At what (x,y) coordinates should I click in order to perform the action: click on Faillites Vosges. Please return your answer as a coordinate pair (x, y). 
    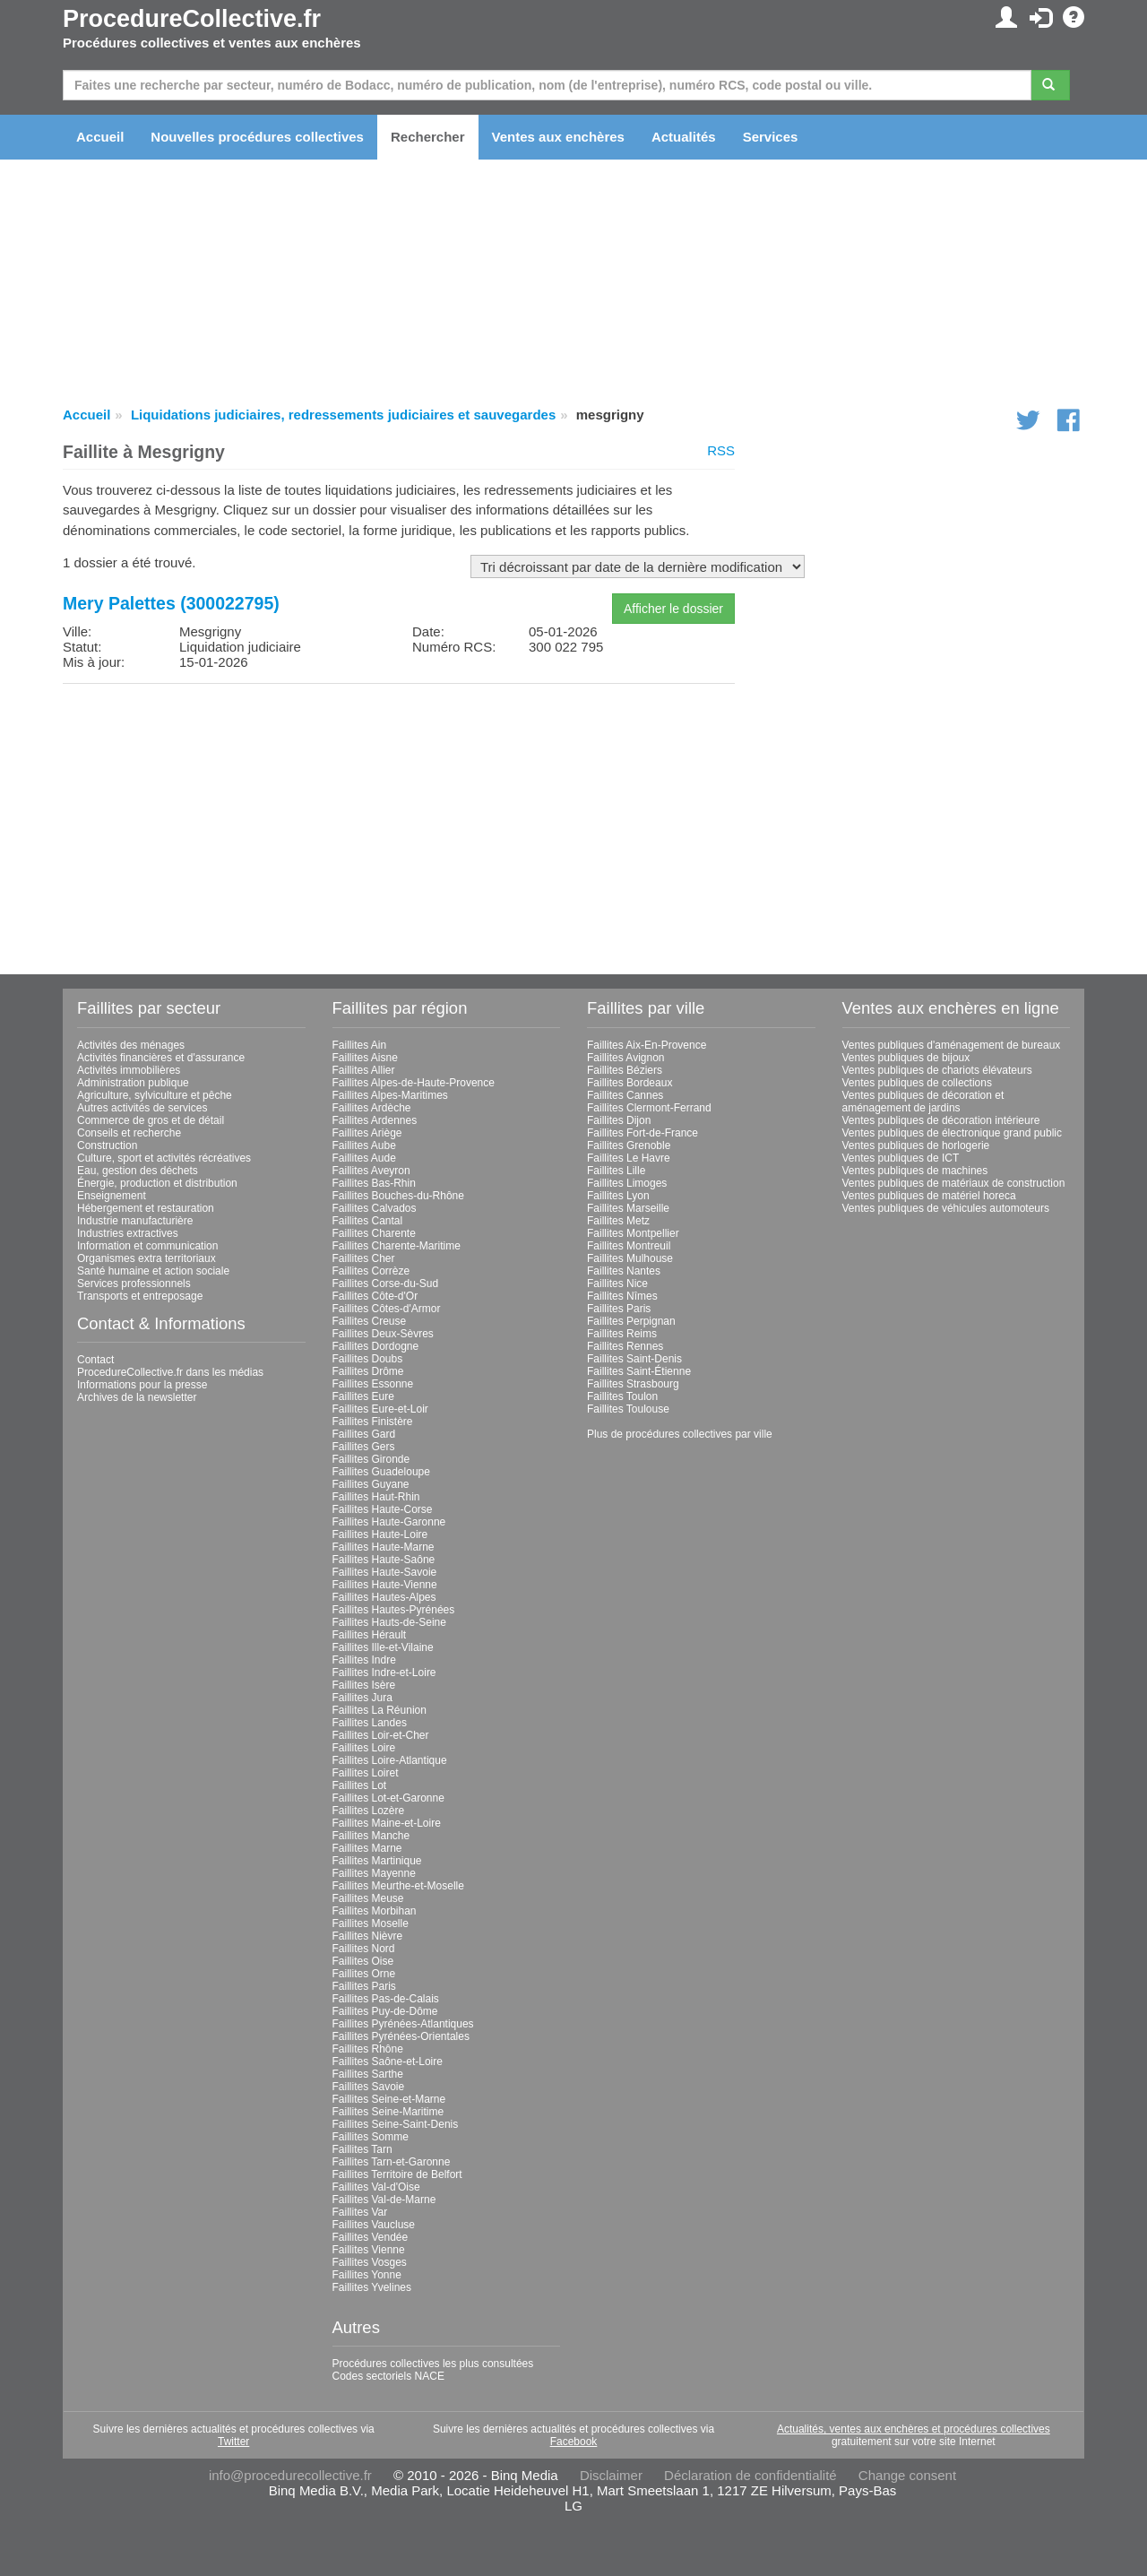
    Looking at the image, I should click on (369, 2262).